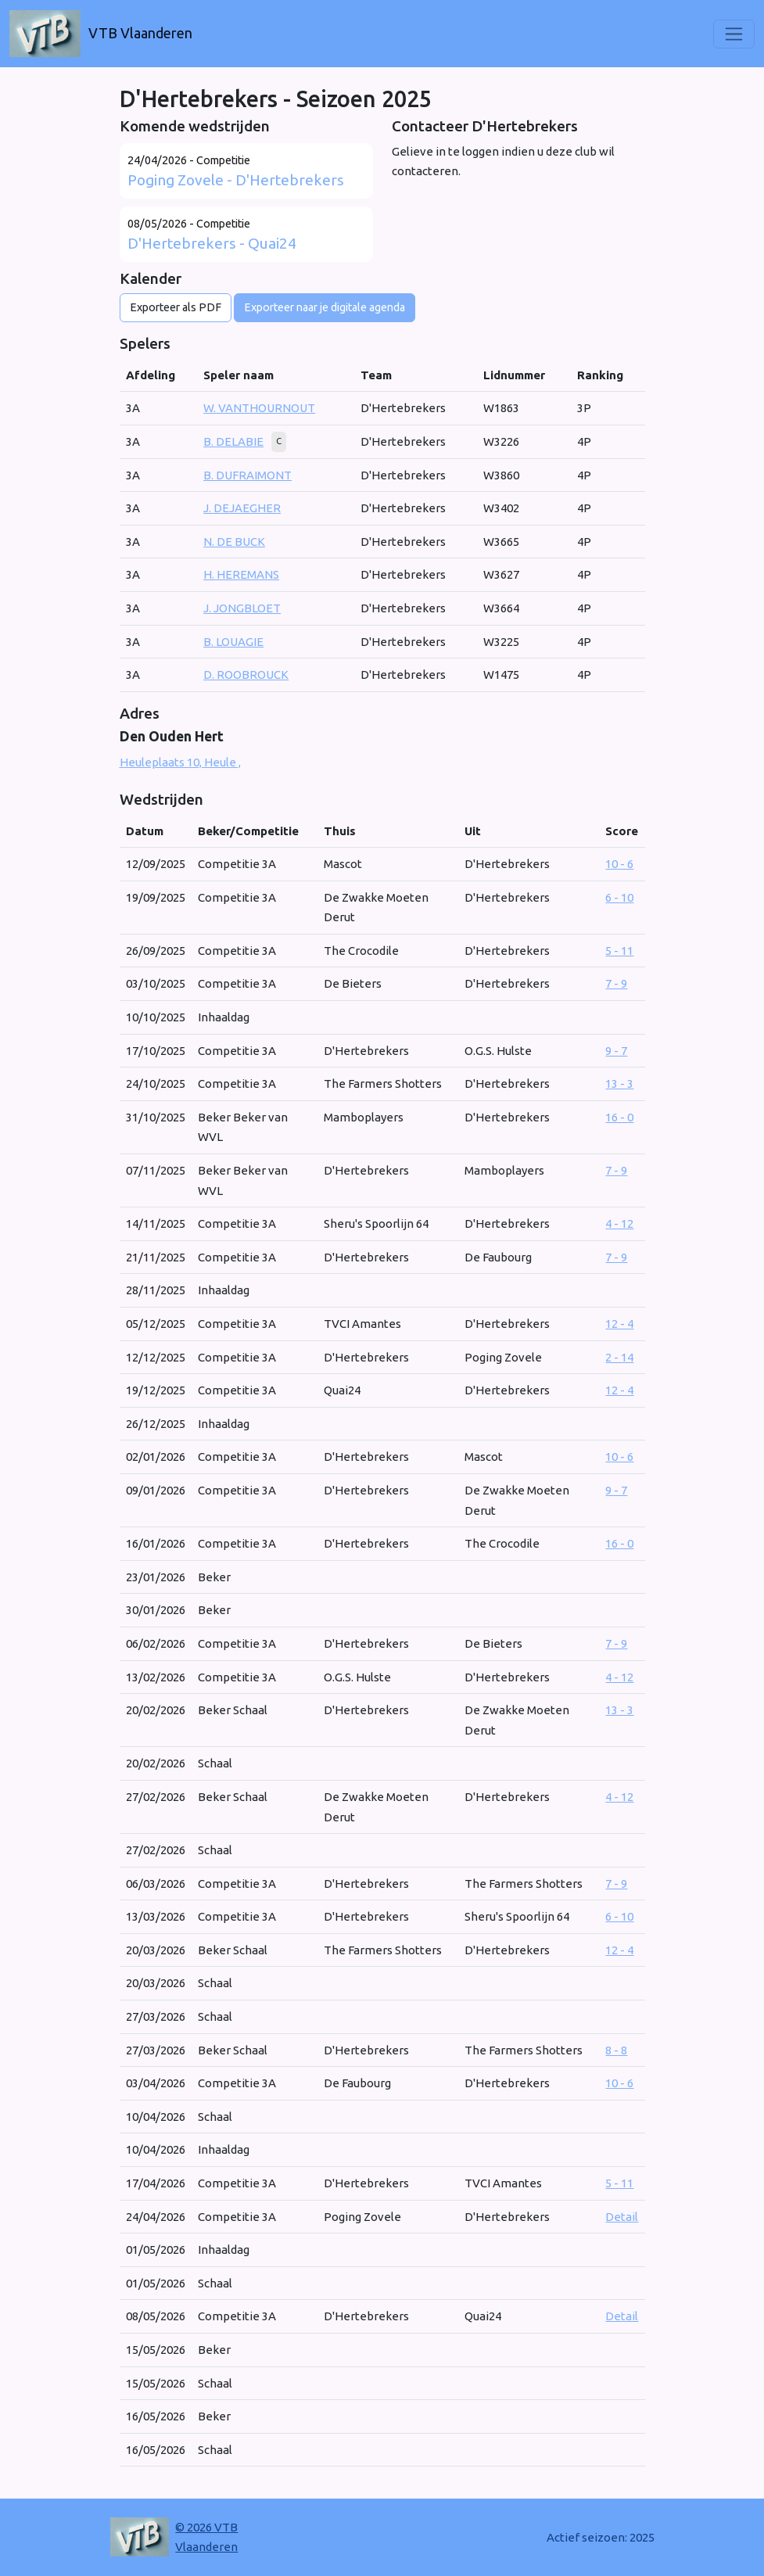 This screenshot has height=2576, width=764. What do you see at coordinates (619, 1083) in the screenshot?
I see `13 - 3` at bounding box center [619, 1083].